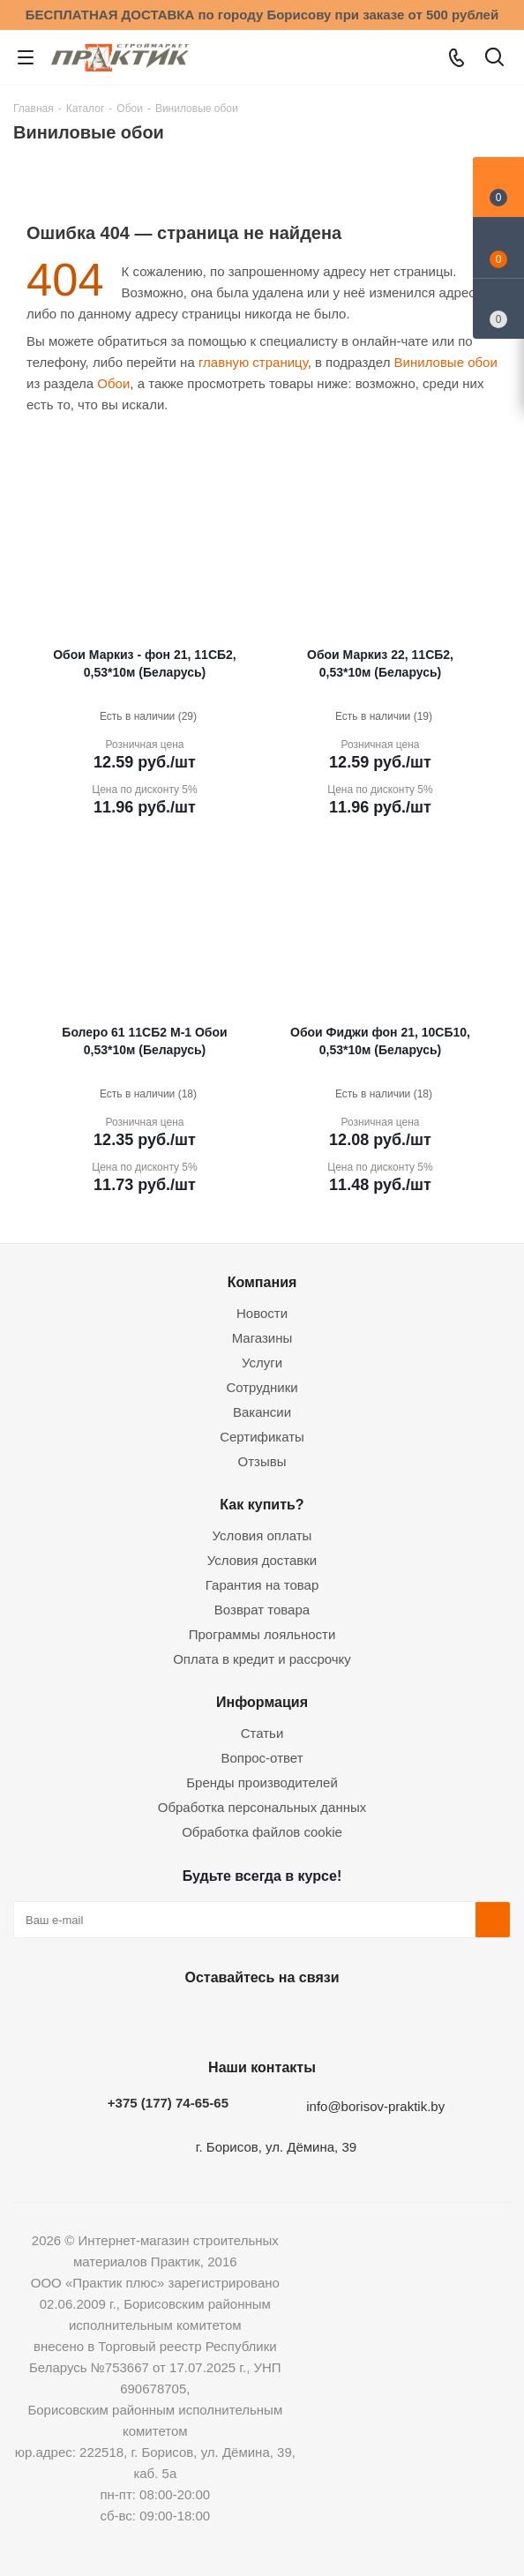  What do you see at coordinates (169, 2018) in the screenshot?
I see `Вконтакте` at bounding box center [169, 2018].